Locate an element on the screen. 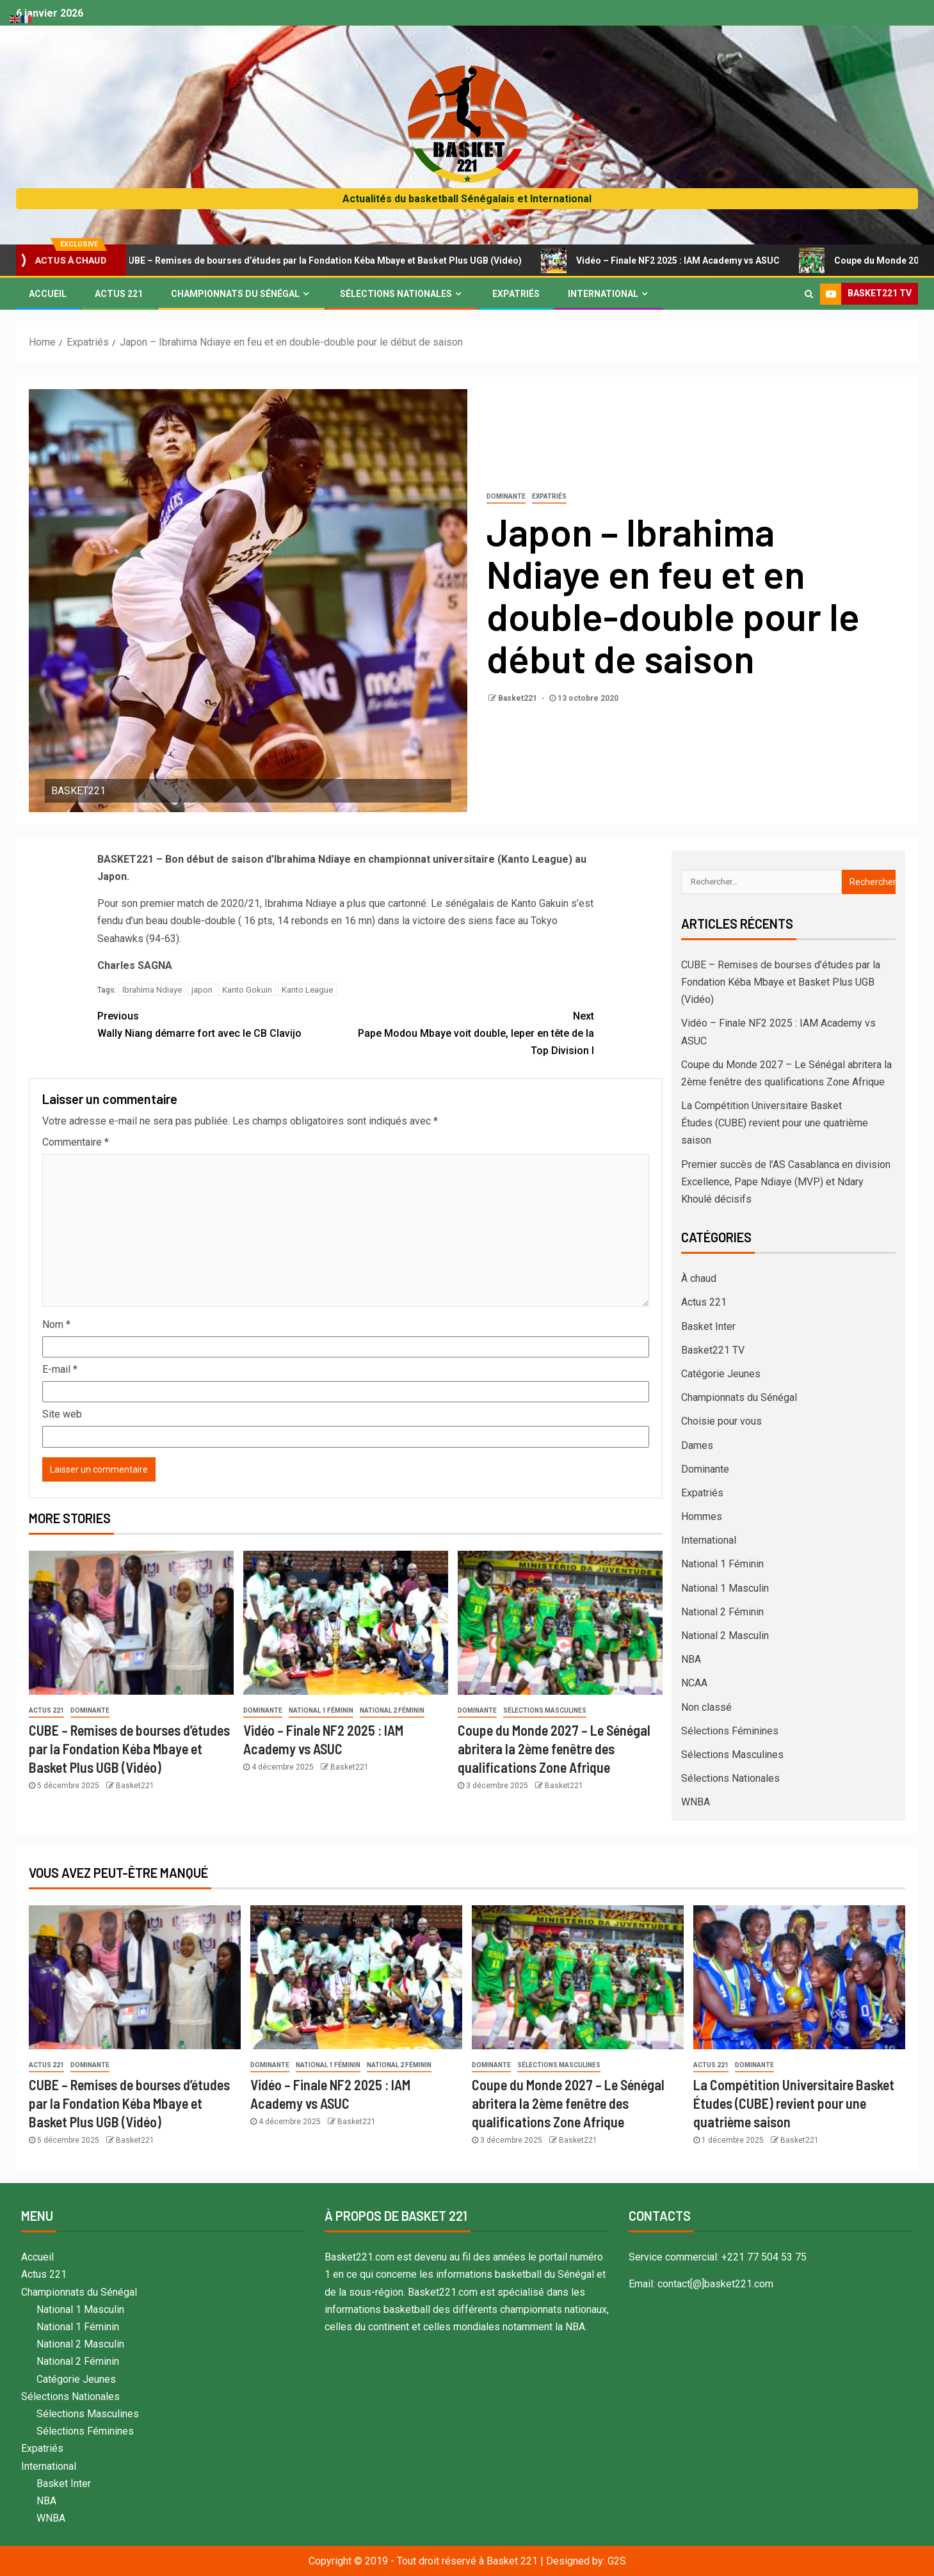 This screenshot has height=2576, width=934. Commentaire is located at coordinates (75, 1142).